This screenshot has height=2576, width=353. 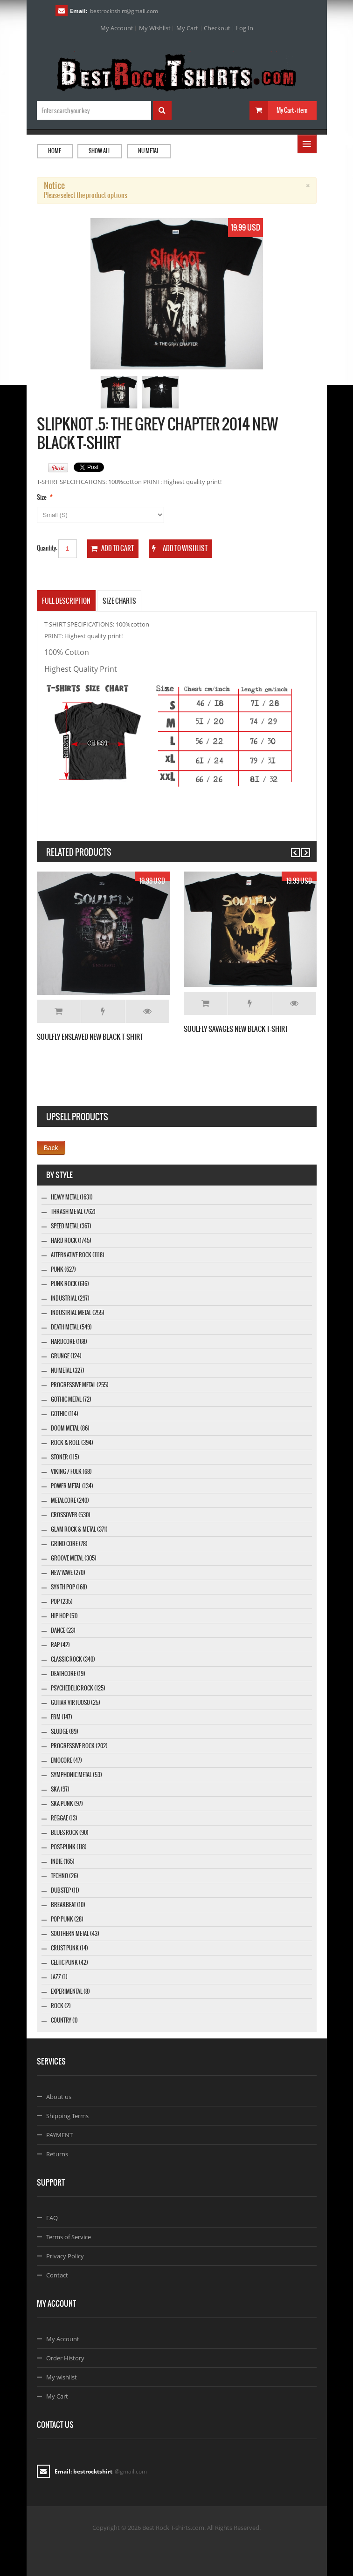 What do you see at coordinates (217, 28) in the screenshot?
I see `Checkout` at bounding box center [217, 28].